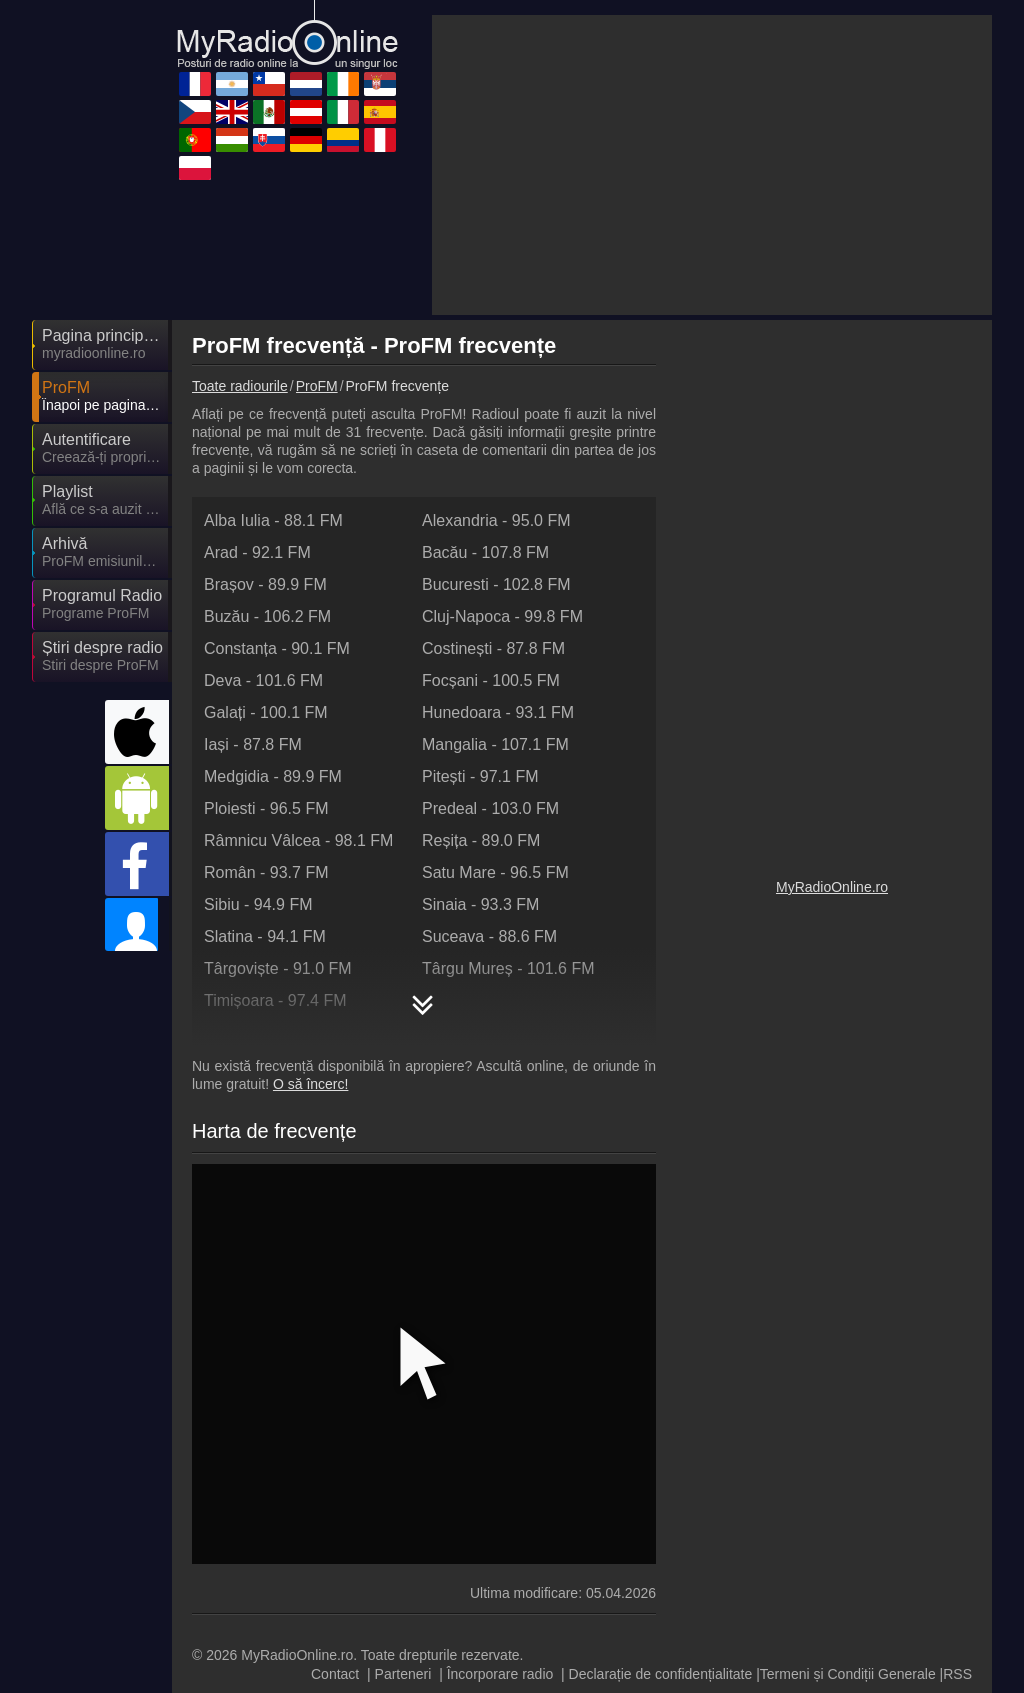 The image size is (1024, 1693). What do you see at coordinates (271, 1648) in the screenshot?
I see `MyOnlineRadio.cz` at bounding box center [271, 1648].